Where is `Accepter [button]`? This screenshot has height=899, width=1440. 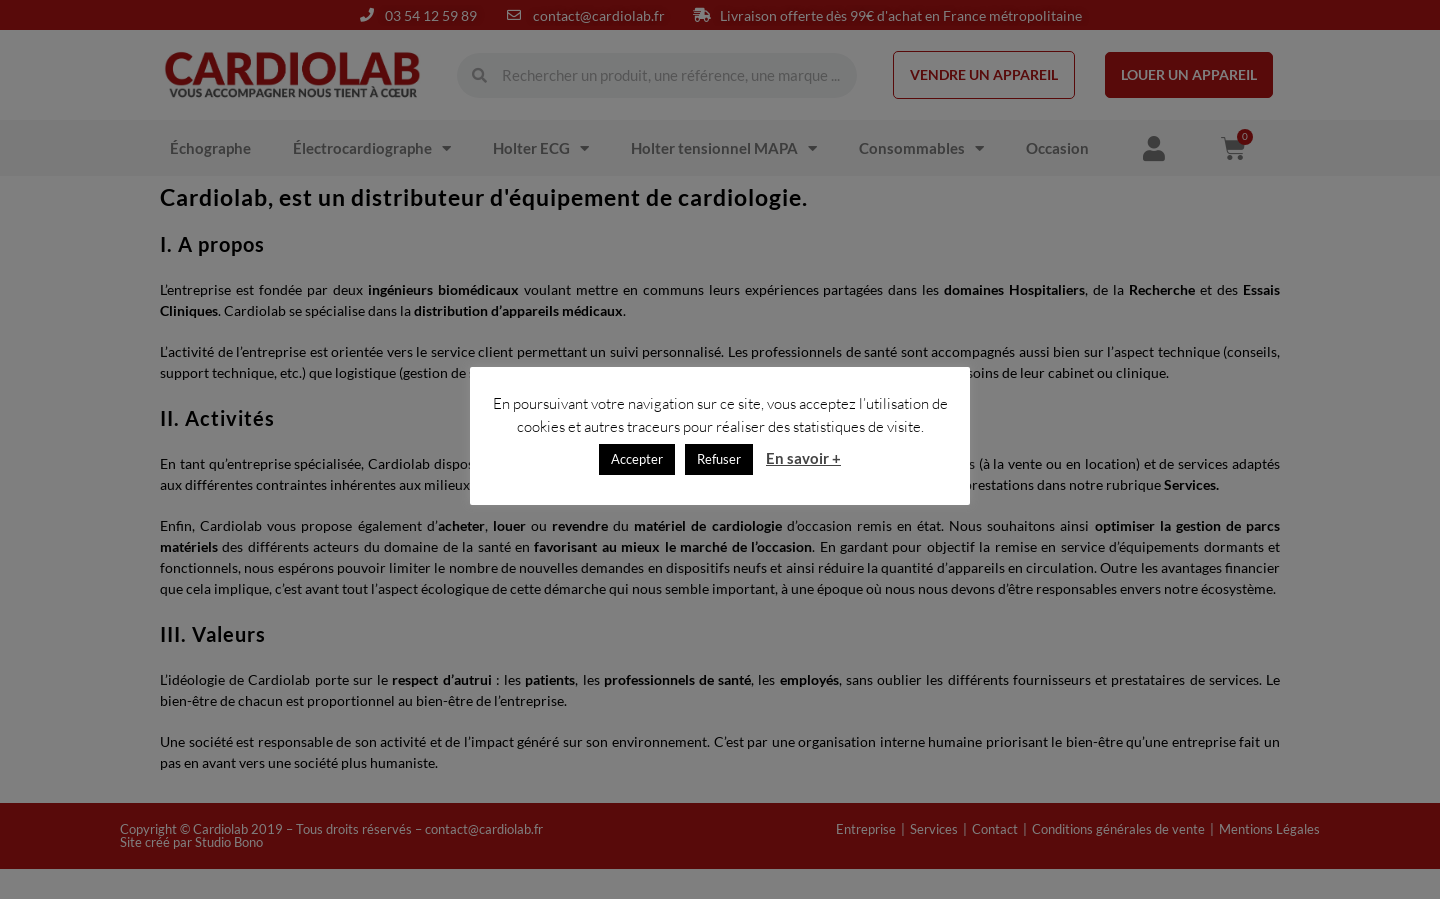
Accepter [button] is located at coordinates (637, 459).